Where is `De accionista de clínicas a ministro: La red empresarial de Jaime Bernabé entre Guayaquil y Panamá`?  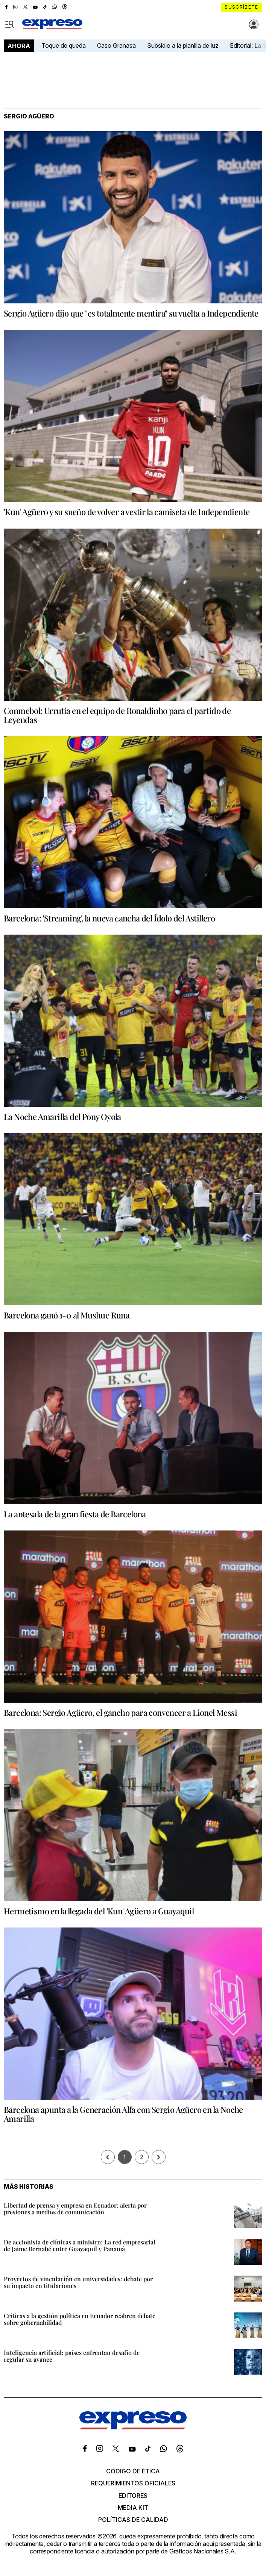
De accionista de clínicas a ministro: La red empresarial de Jaime Bernabé entre Guayaquil y Panamá is located at coordinates (79, 2245).